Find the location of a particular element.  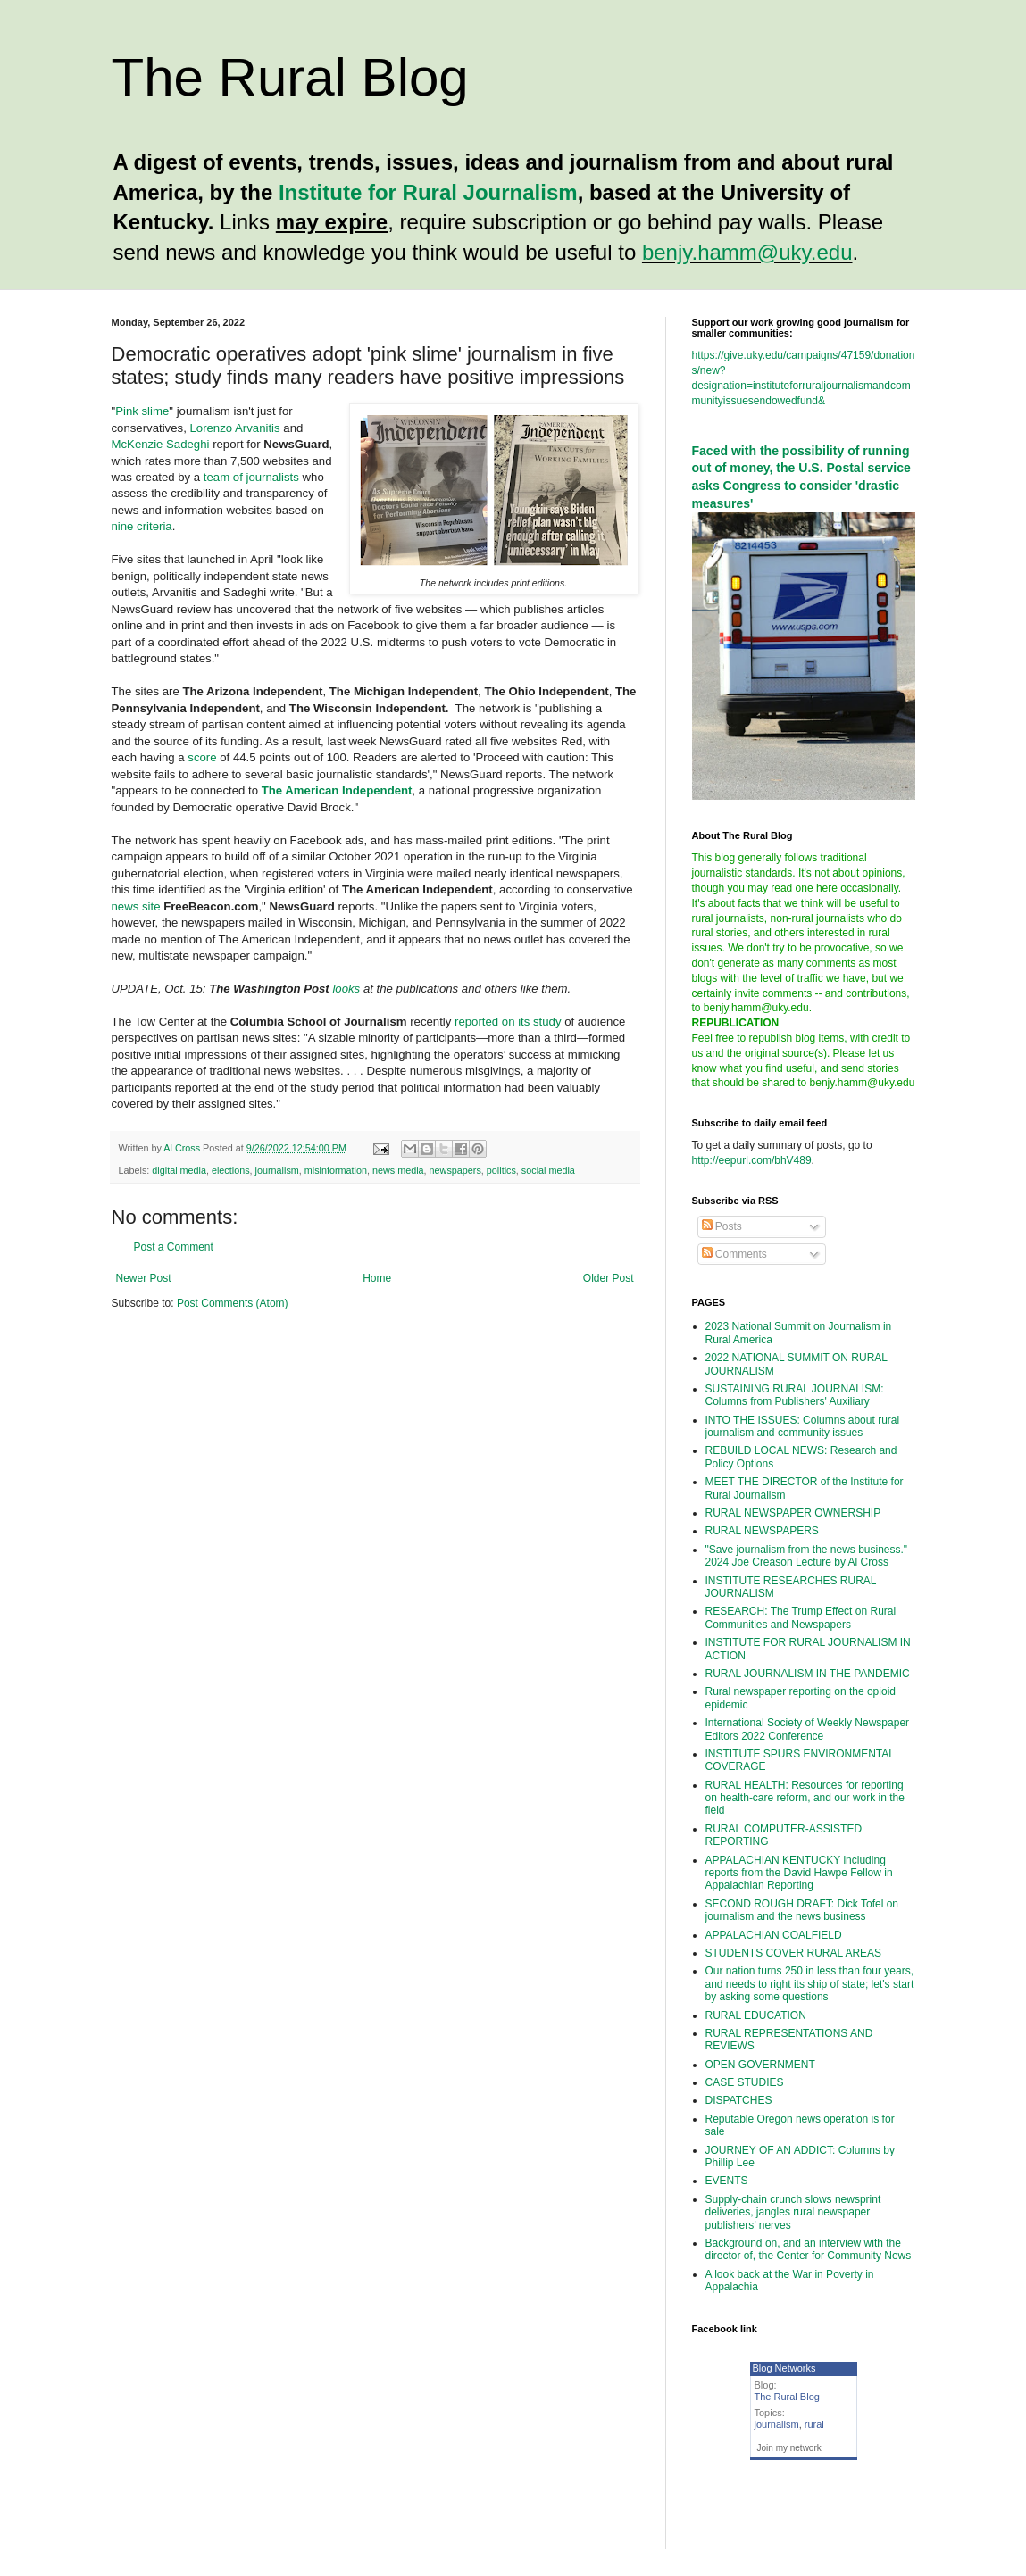

Pink slime is located at coordinates (142, 411).